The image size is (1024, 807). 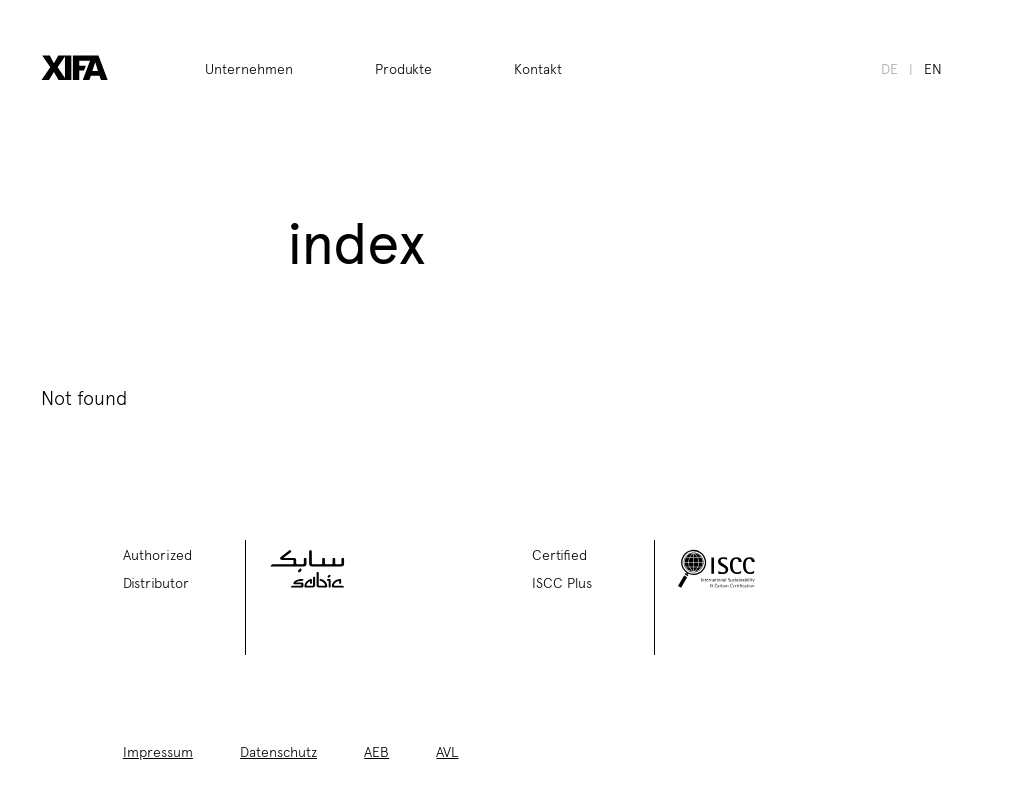 What do you see at coordinates (933, 68) in the screenshot?
I see `en` at bounding box center [933, 68].